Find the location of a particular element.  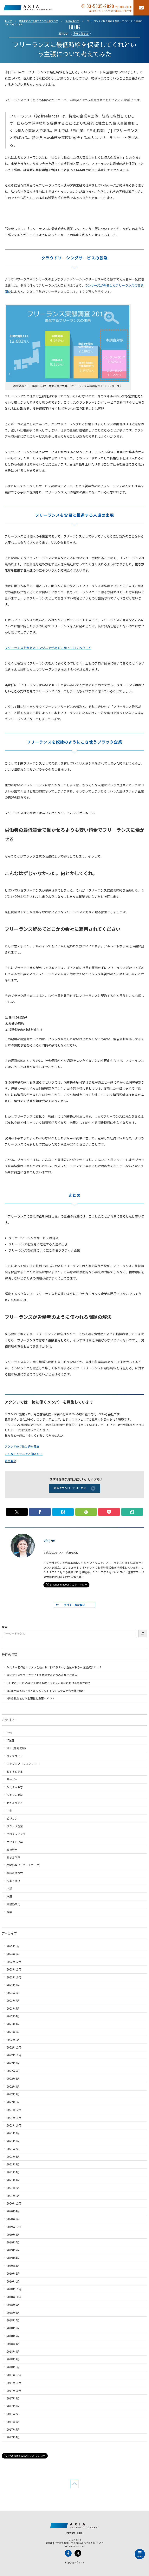

2022年5月 is located at coordinates (13, 2071).